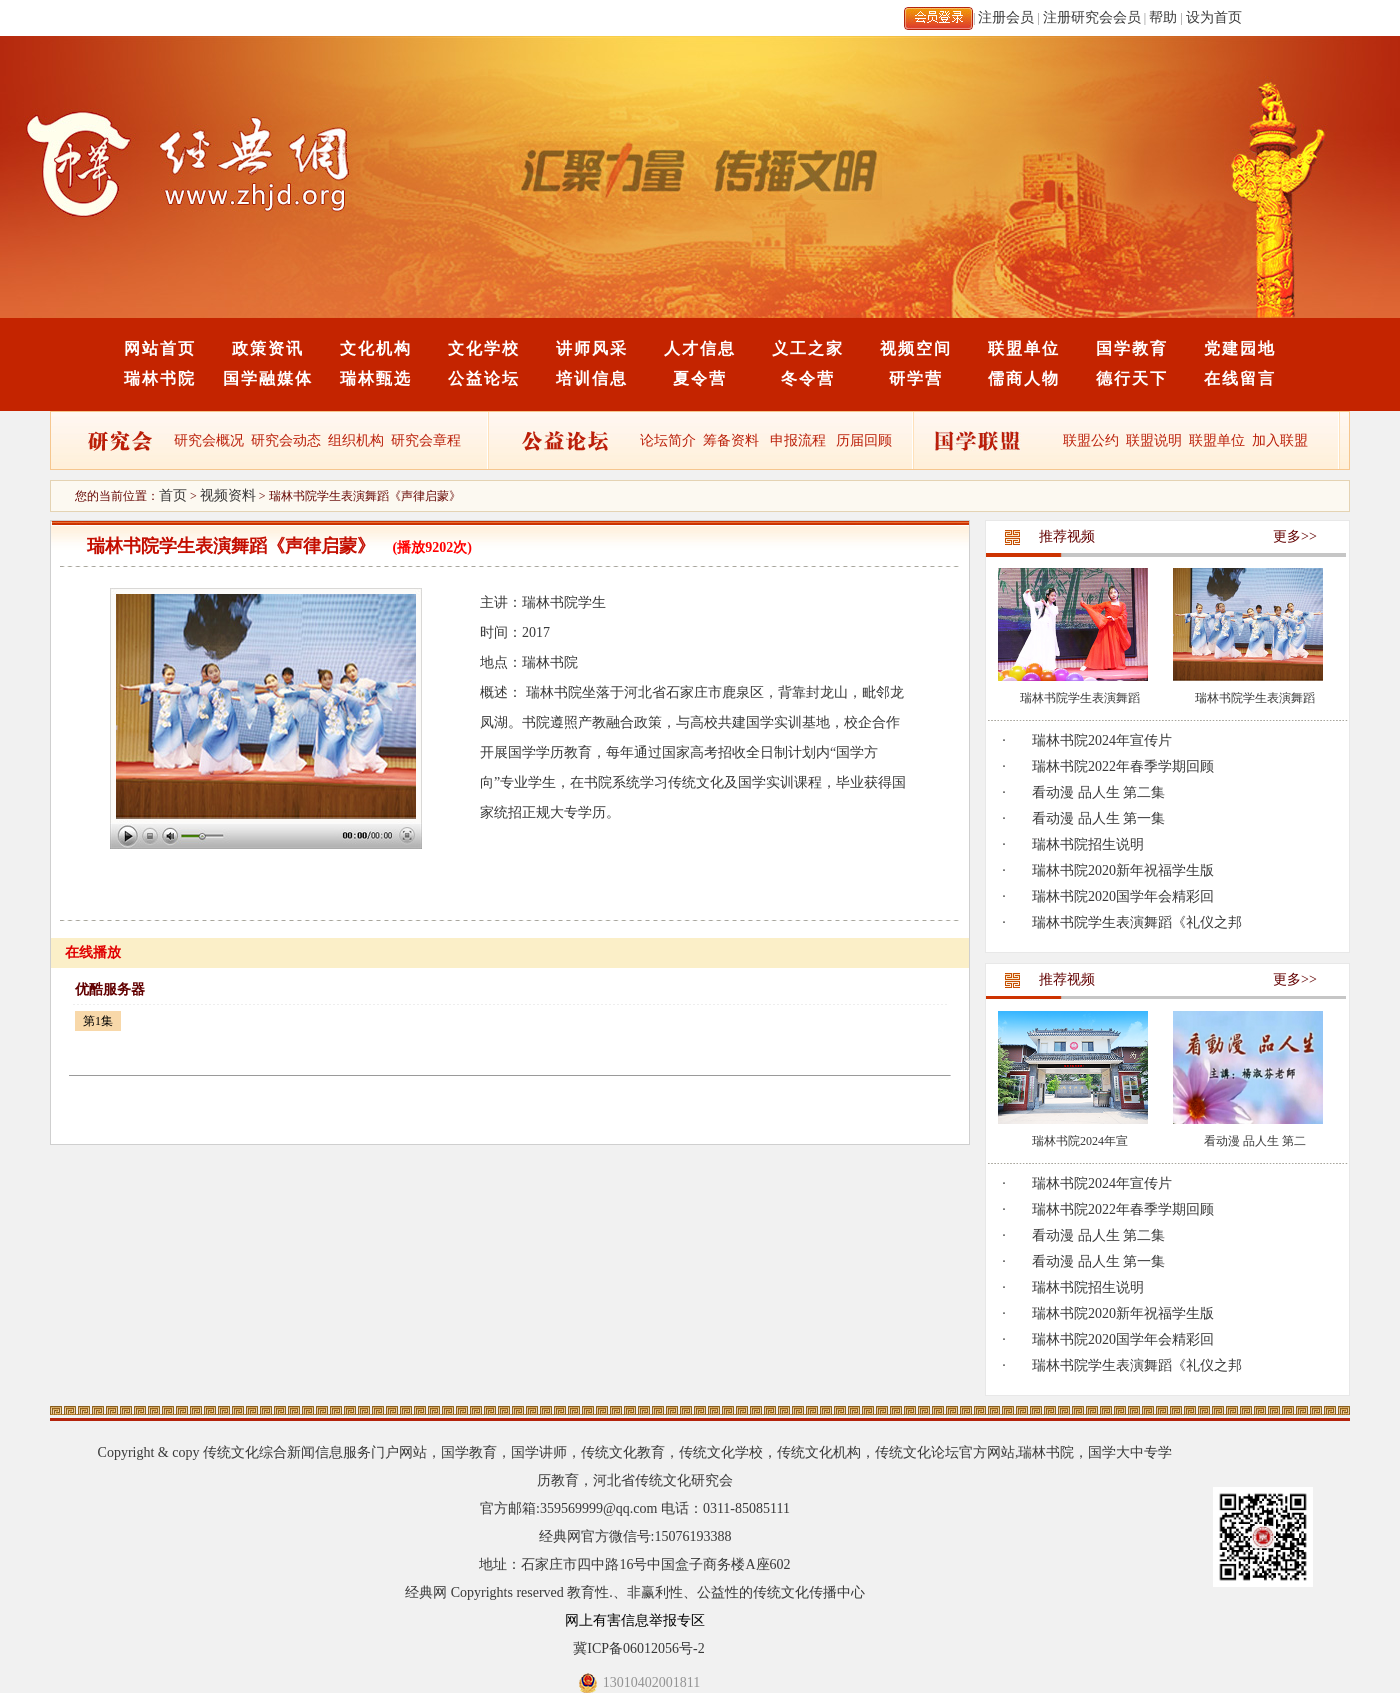 Image resolution: width=1400 pixels, height=1693 pixels. What do you see at coordinates (1123, 896) in the screenshot?
I see `瑞林书院2020国学年会精彩回` at bounding box center [1123, 896].